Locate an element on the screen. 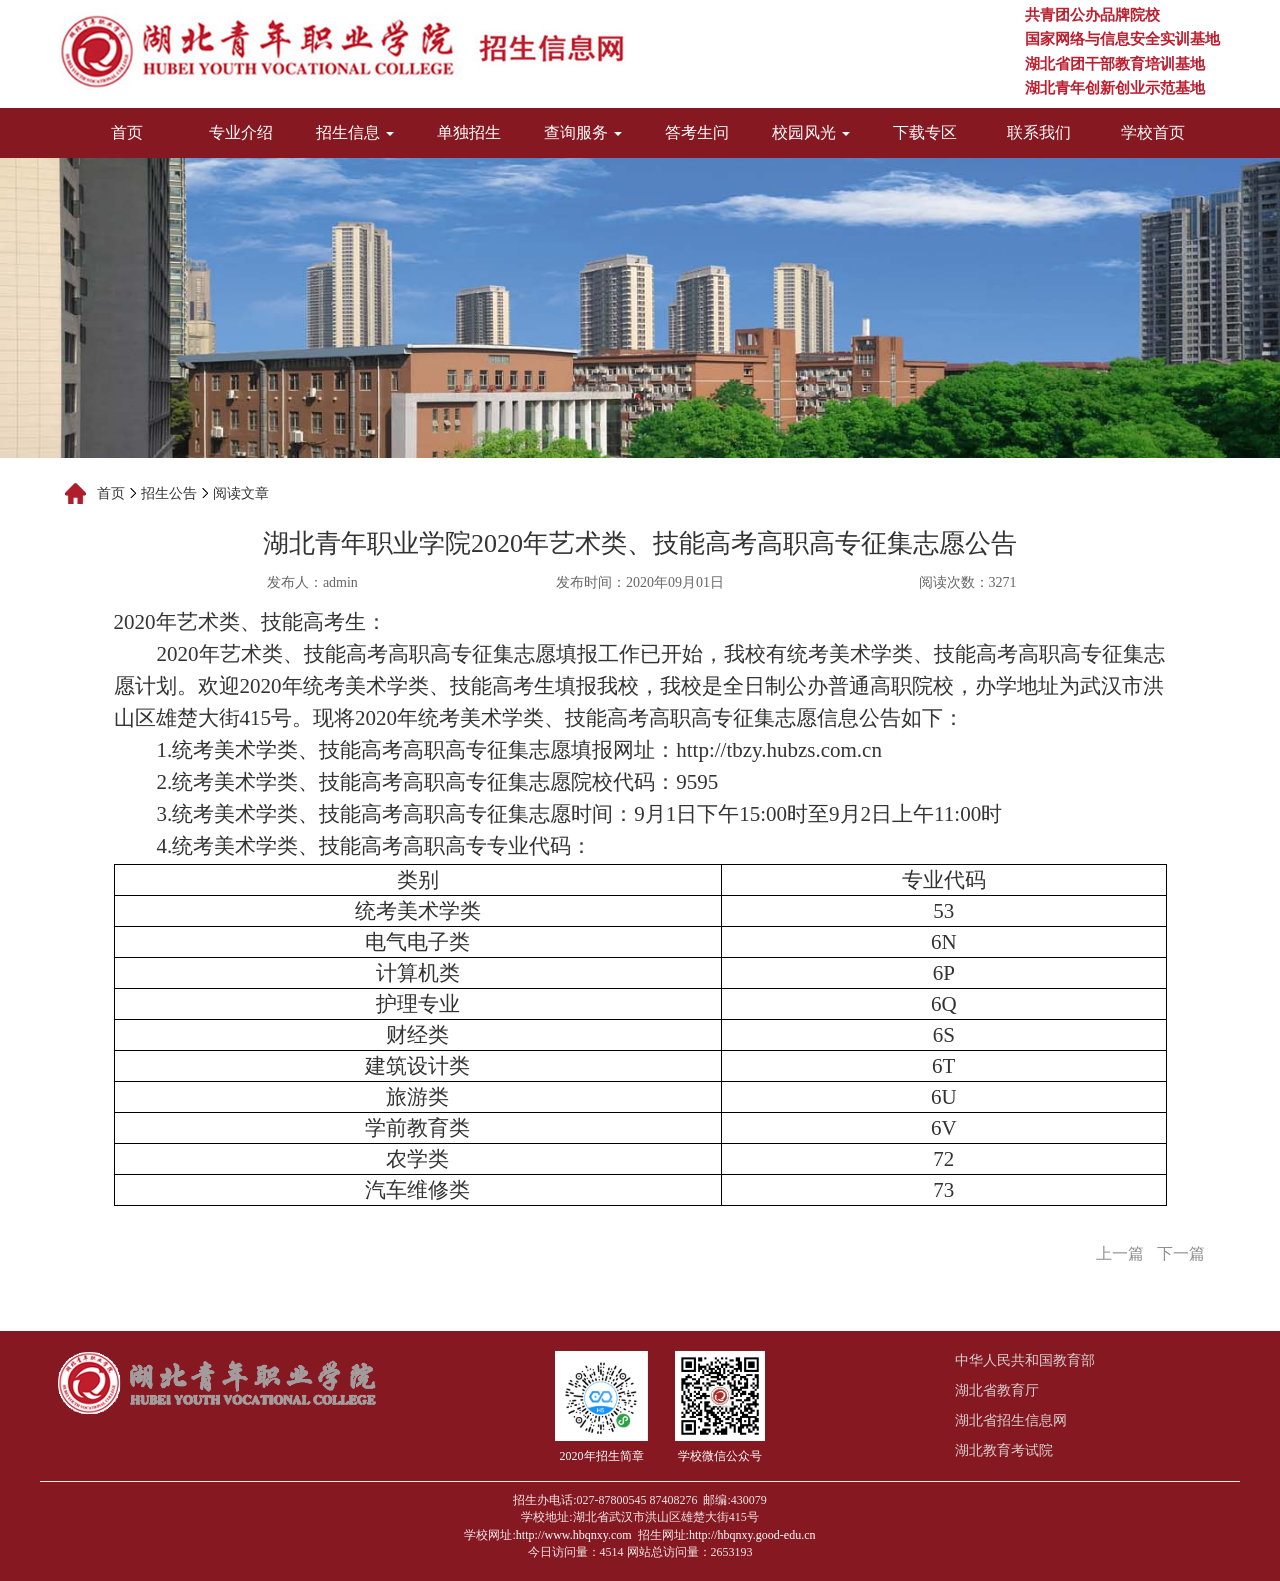 The width and height of the screenshot is (1280, 1581). 首页 is located at coordinates (127, 132).